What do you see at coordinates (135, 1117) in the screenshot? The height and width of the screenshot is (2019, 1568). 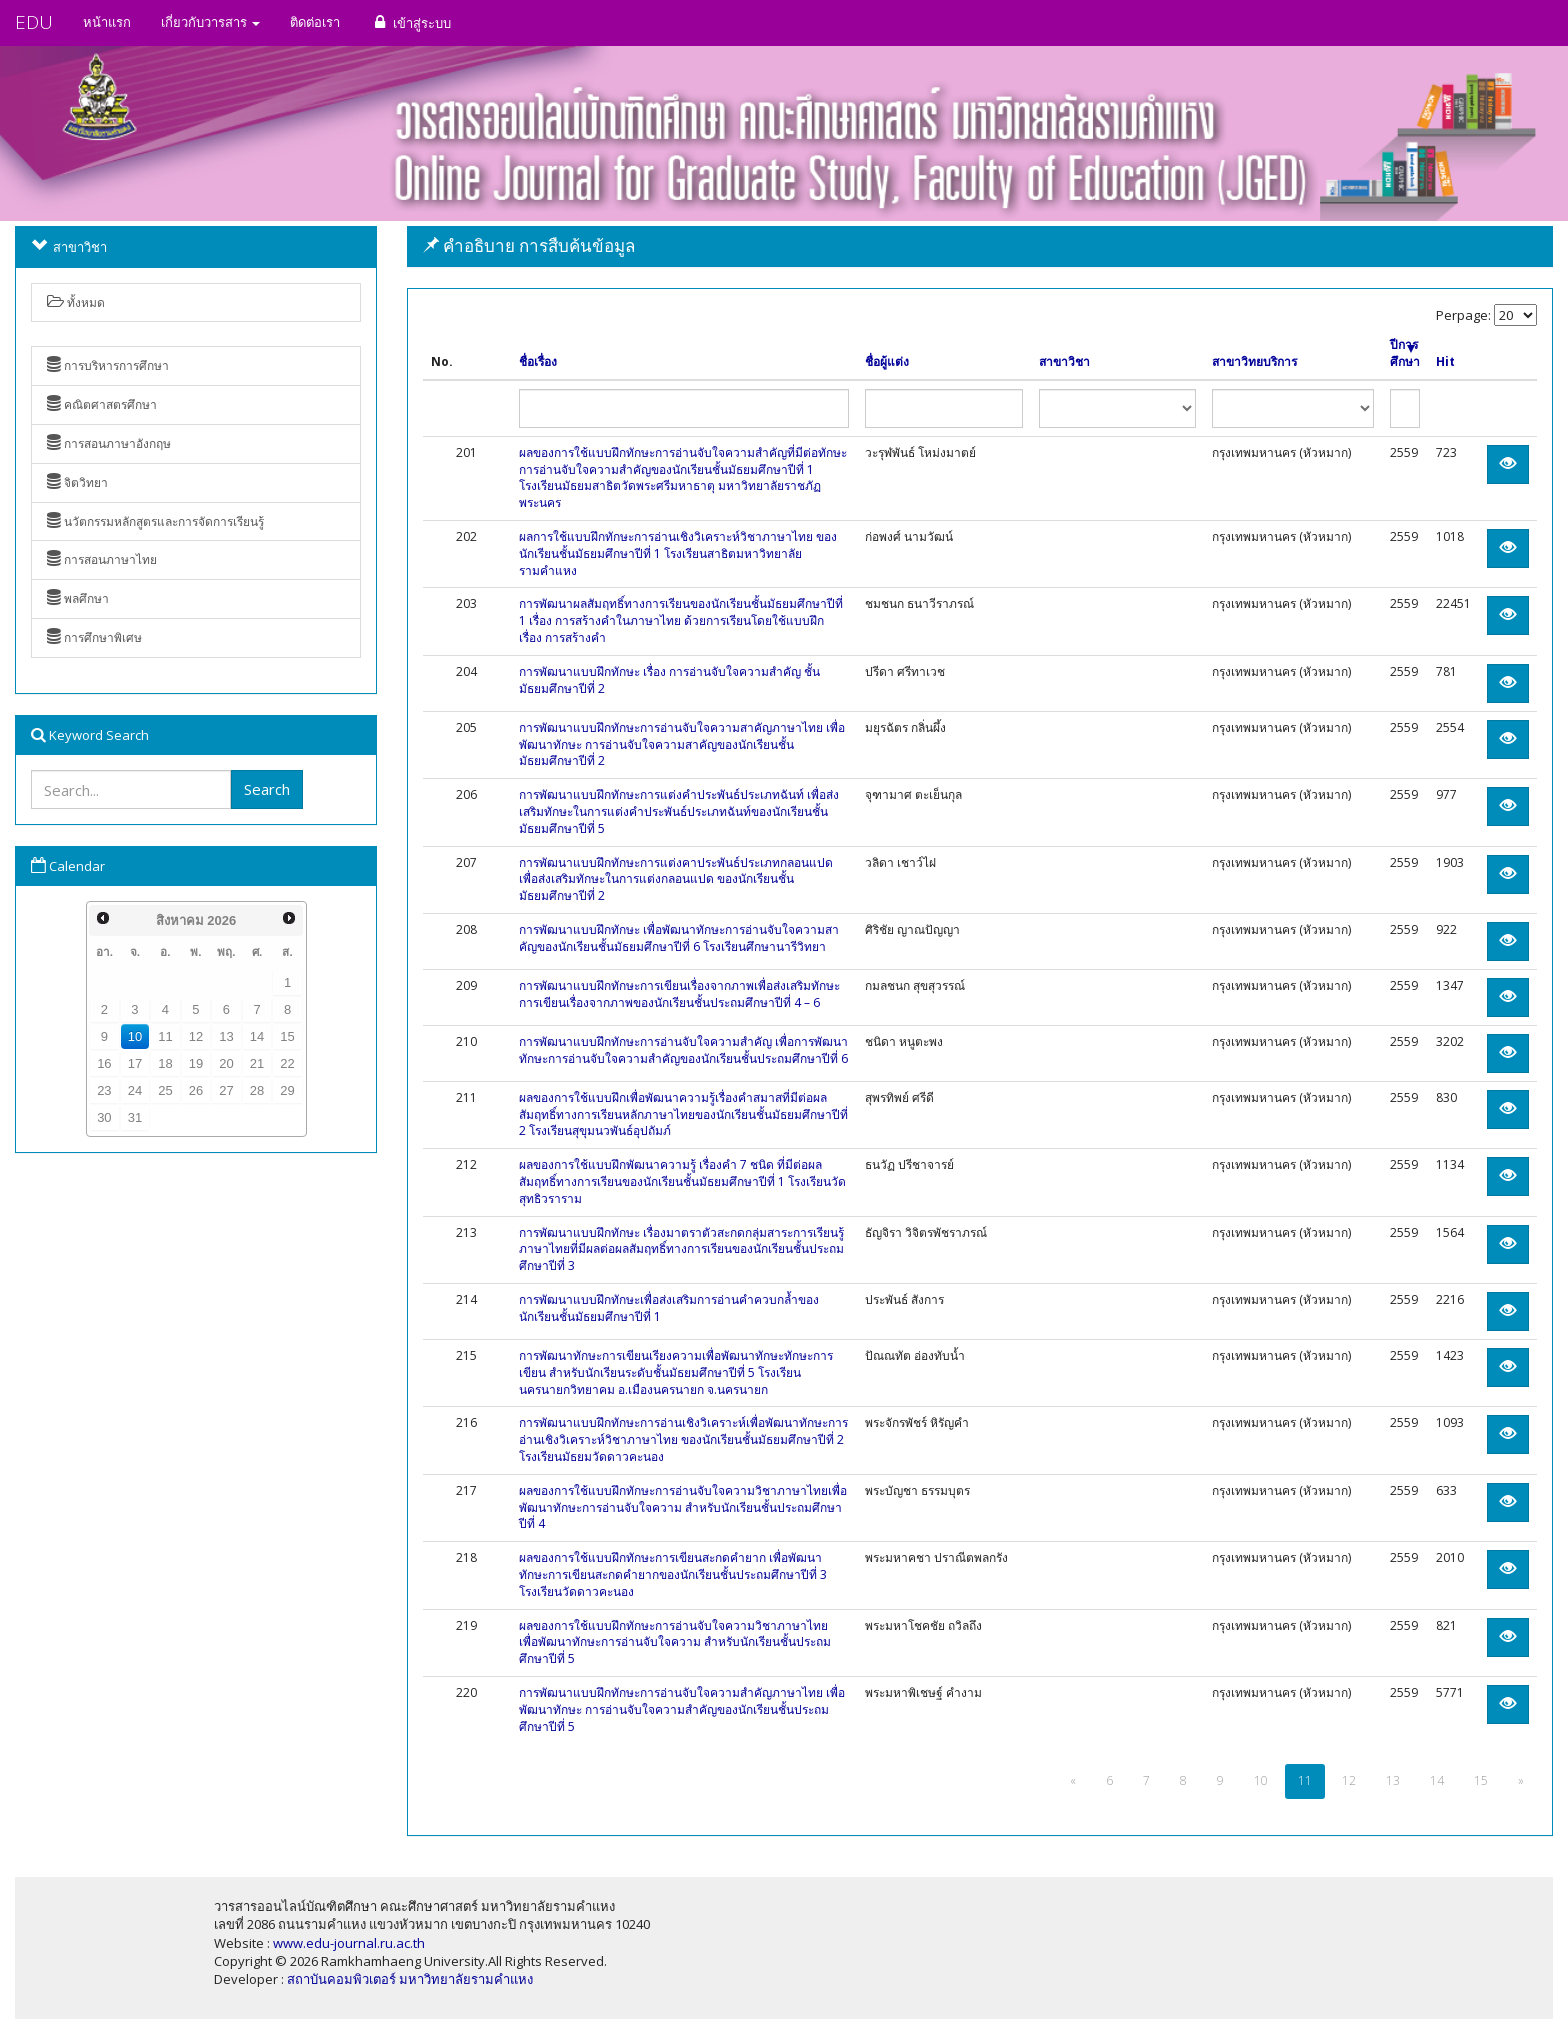 I see `31` at bounding box center [135, 1117].